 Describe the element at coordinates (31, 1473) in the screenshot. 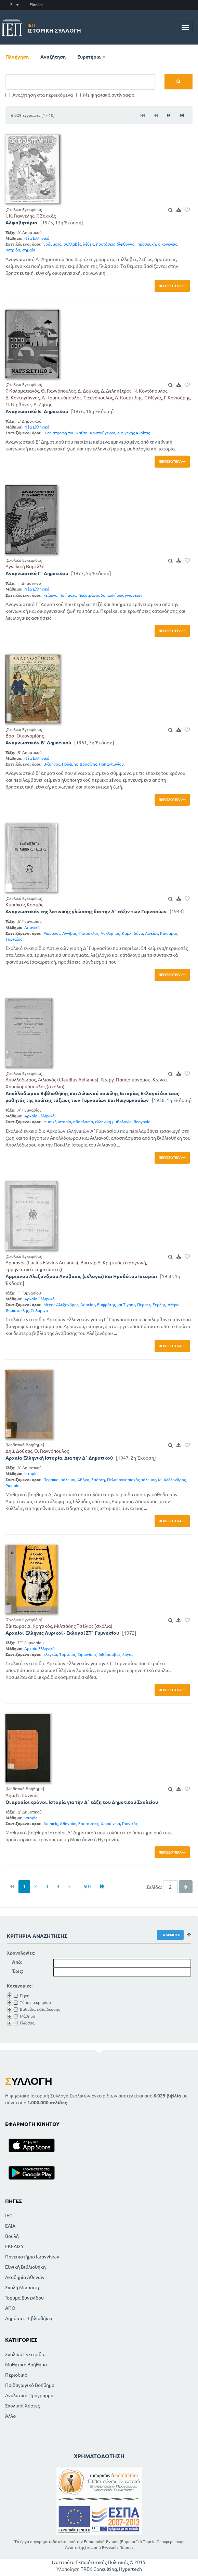

I see `Ιστορία` at that location.